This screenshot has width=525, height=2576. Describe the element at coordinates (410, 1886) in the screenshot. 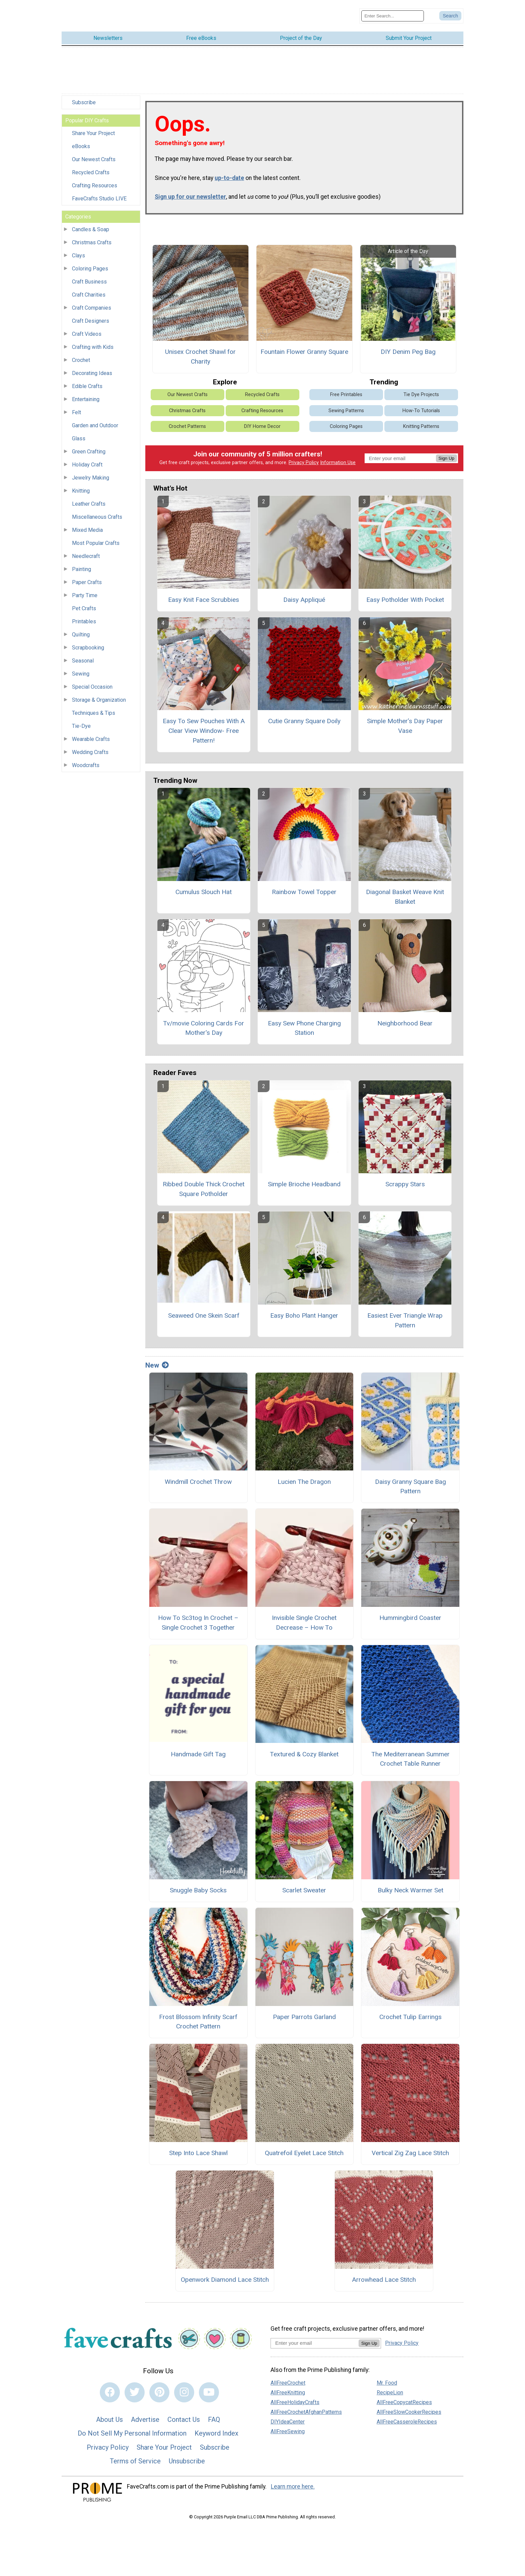

I see `Bulky Neck Warmer Set` at that location.